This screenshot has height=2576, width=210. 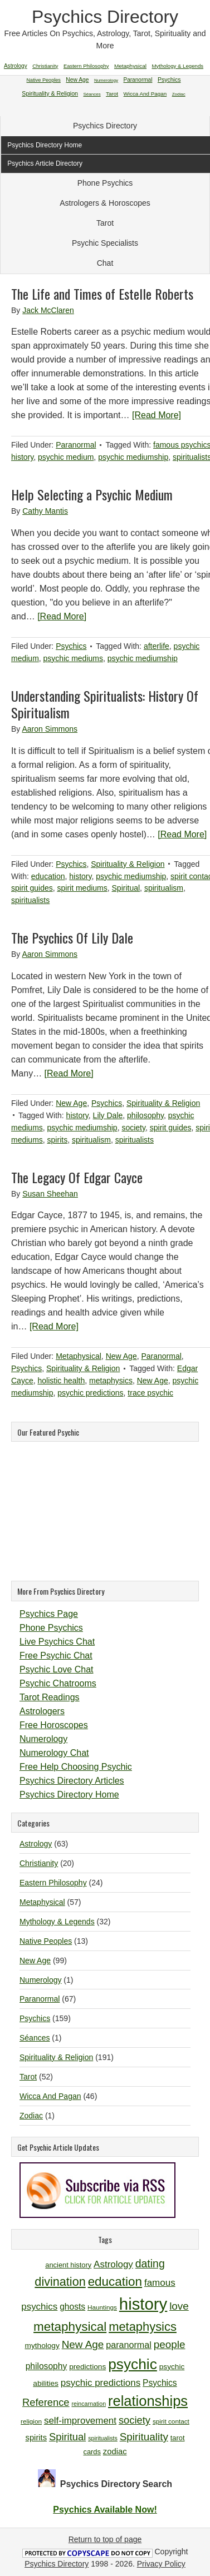 What do you see at coordinates (46, 2366) in the screenshot?
I see `philosophy [philosophy (14 items)]` at bounding box center [46, 2366].